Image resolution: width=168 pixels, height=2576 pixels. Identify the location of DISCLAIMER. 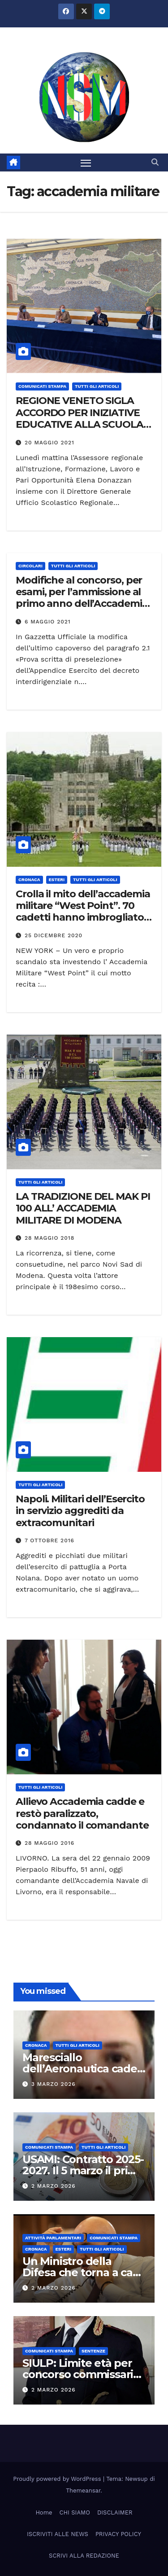
(115, 2512).